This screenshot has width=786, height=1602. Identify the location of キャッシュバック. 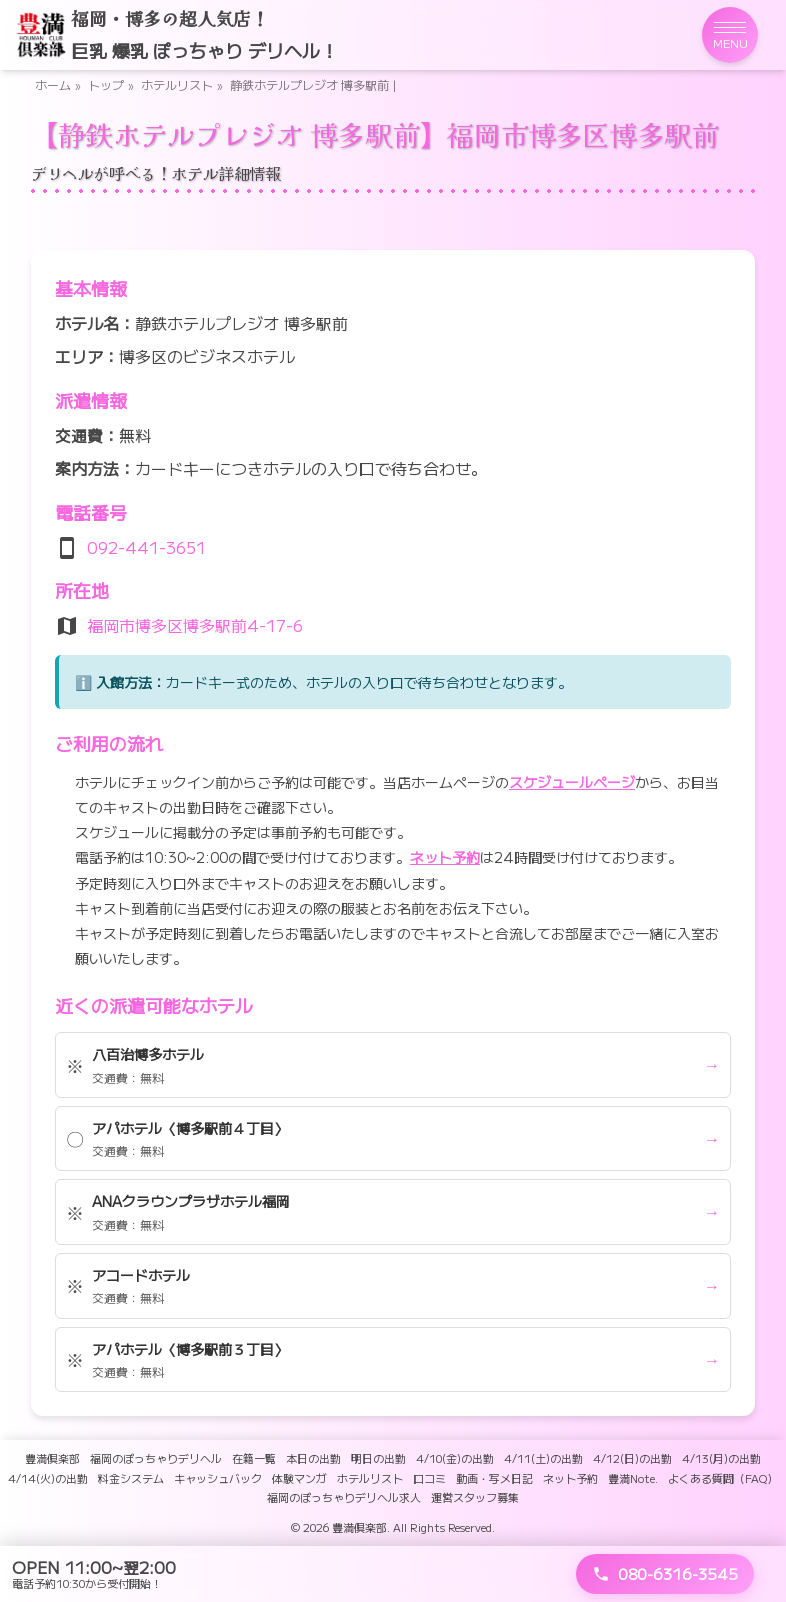
(218, 1478).